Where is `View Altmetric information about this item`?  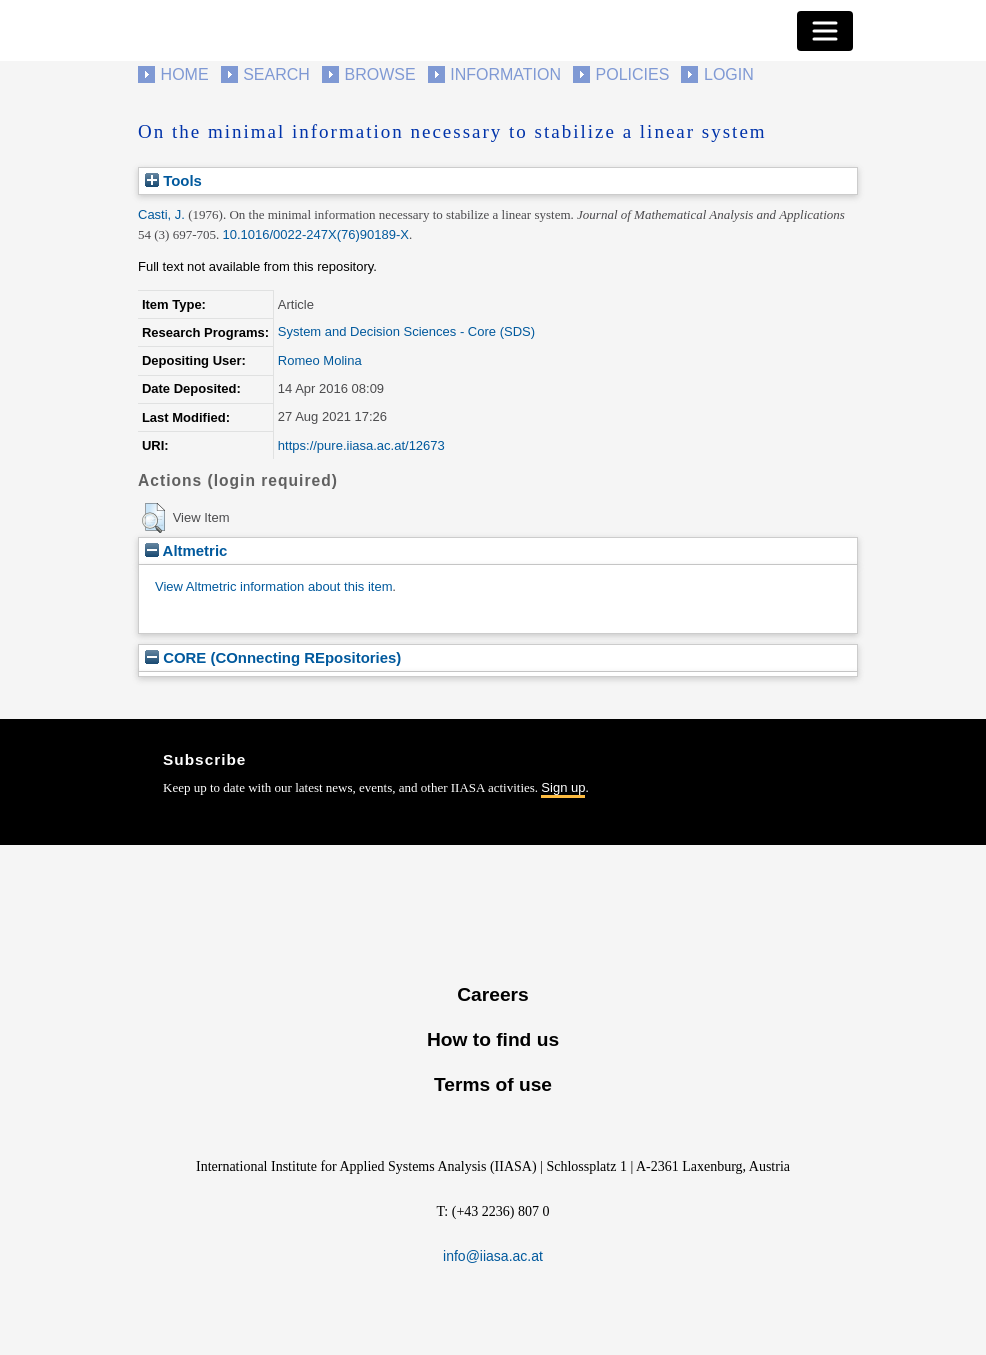
View Altmetric information about this item is located at coordinates (273, 586).